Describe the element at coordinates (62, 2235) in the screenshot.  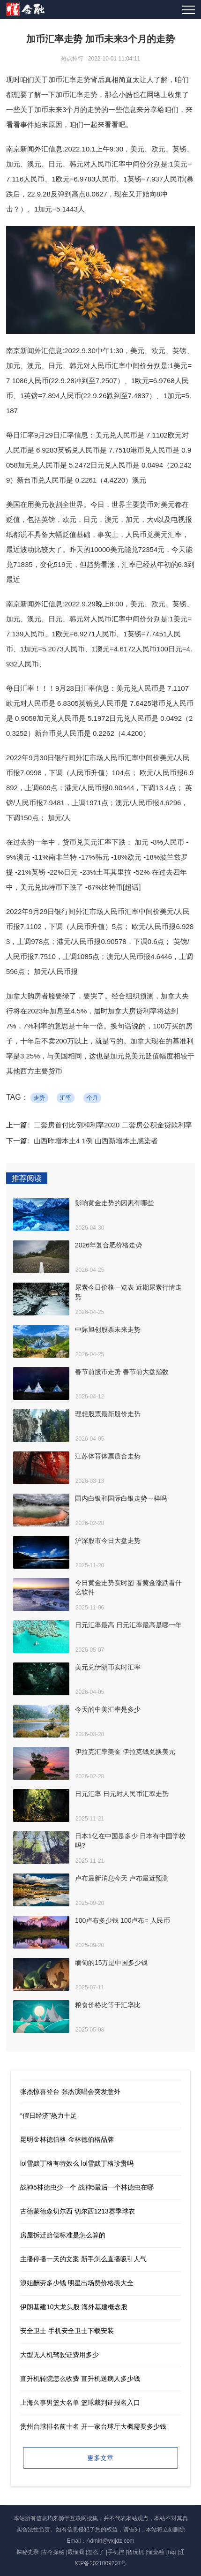
I see `房屋拆迁赔偿标准是怎么算的` at that location.